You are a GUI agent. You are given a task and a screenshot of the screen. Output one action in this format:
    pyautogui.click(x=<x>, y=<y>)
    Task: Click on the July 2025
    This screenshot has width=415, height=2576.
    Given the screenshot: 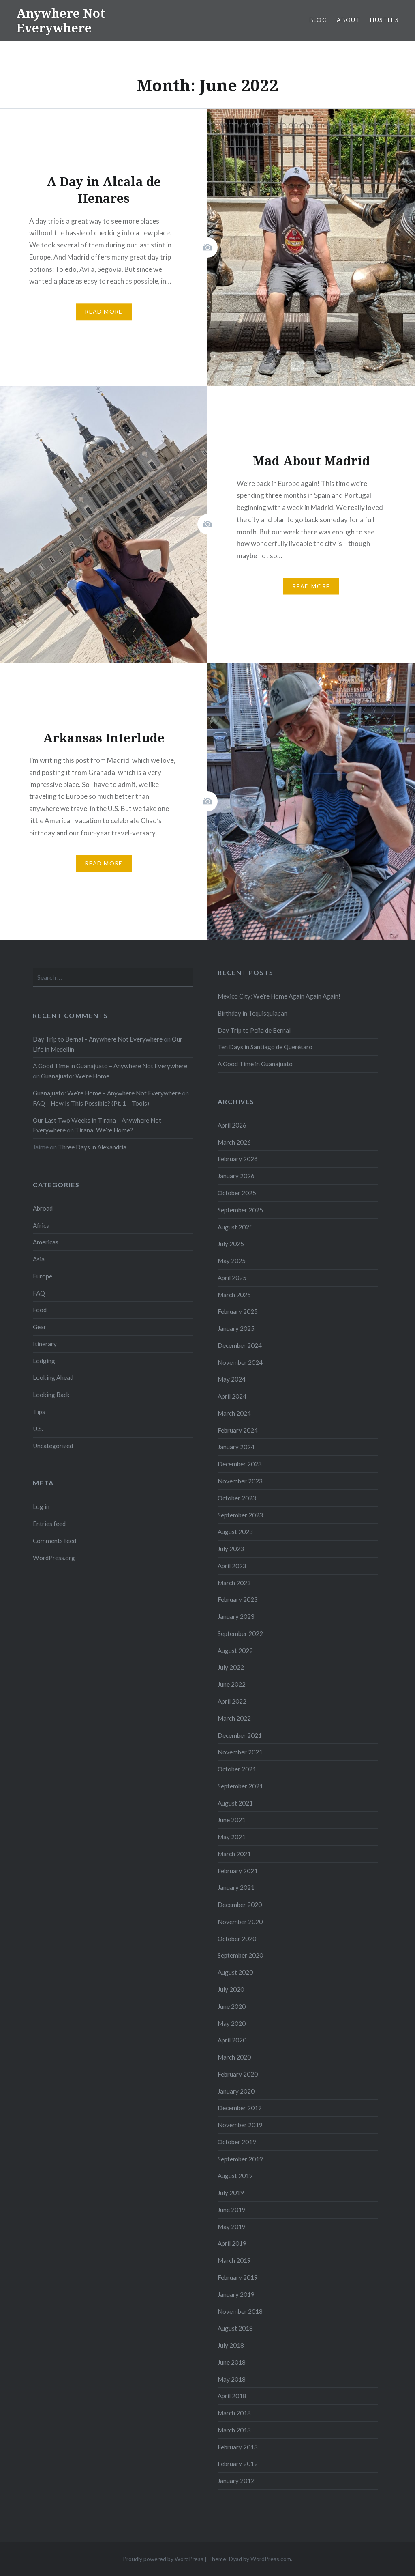 What is the action you would take?
    pyautogui.click(x=231, y=1243)
    